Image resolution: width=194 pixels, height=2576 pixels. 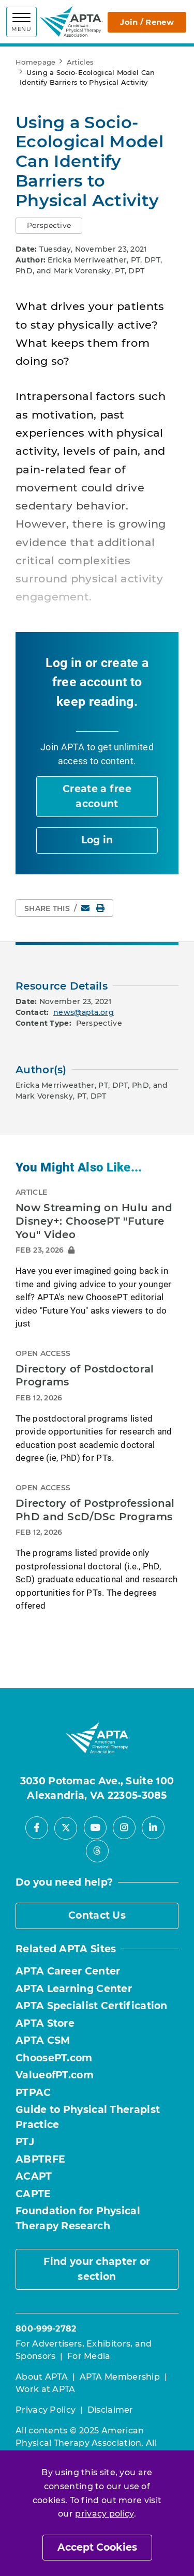 What do you see at coordinates (42, 2377) in the screenshot?
I see `About APTA` at bounding box center [42, 2377].